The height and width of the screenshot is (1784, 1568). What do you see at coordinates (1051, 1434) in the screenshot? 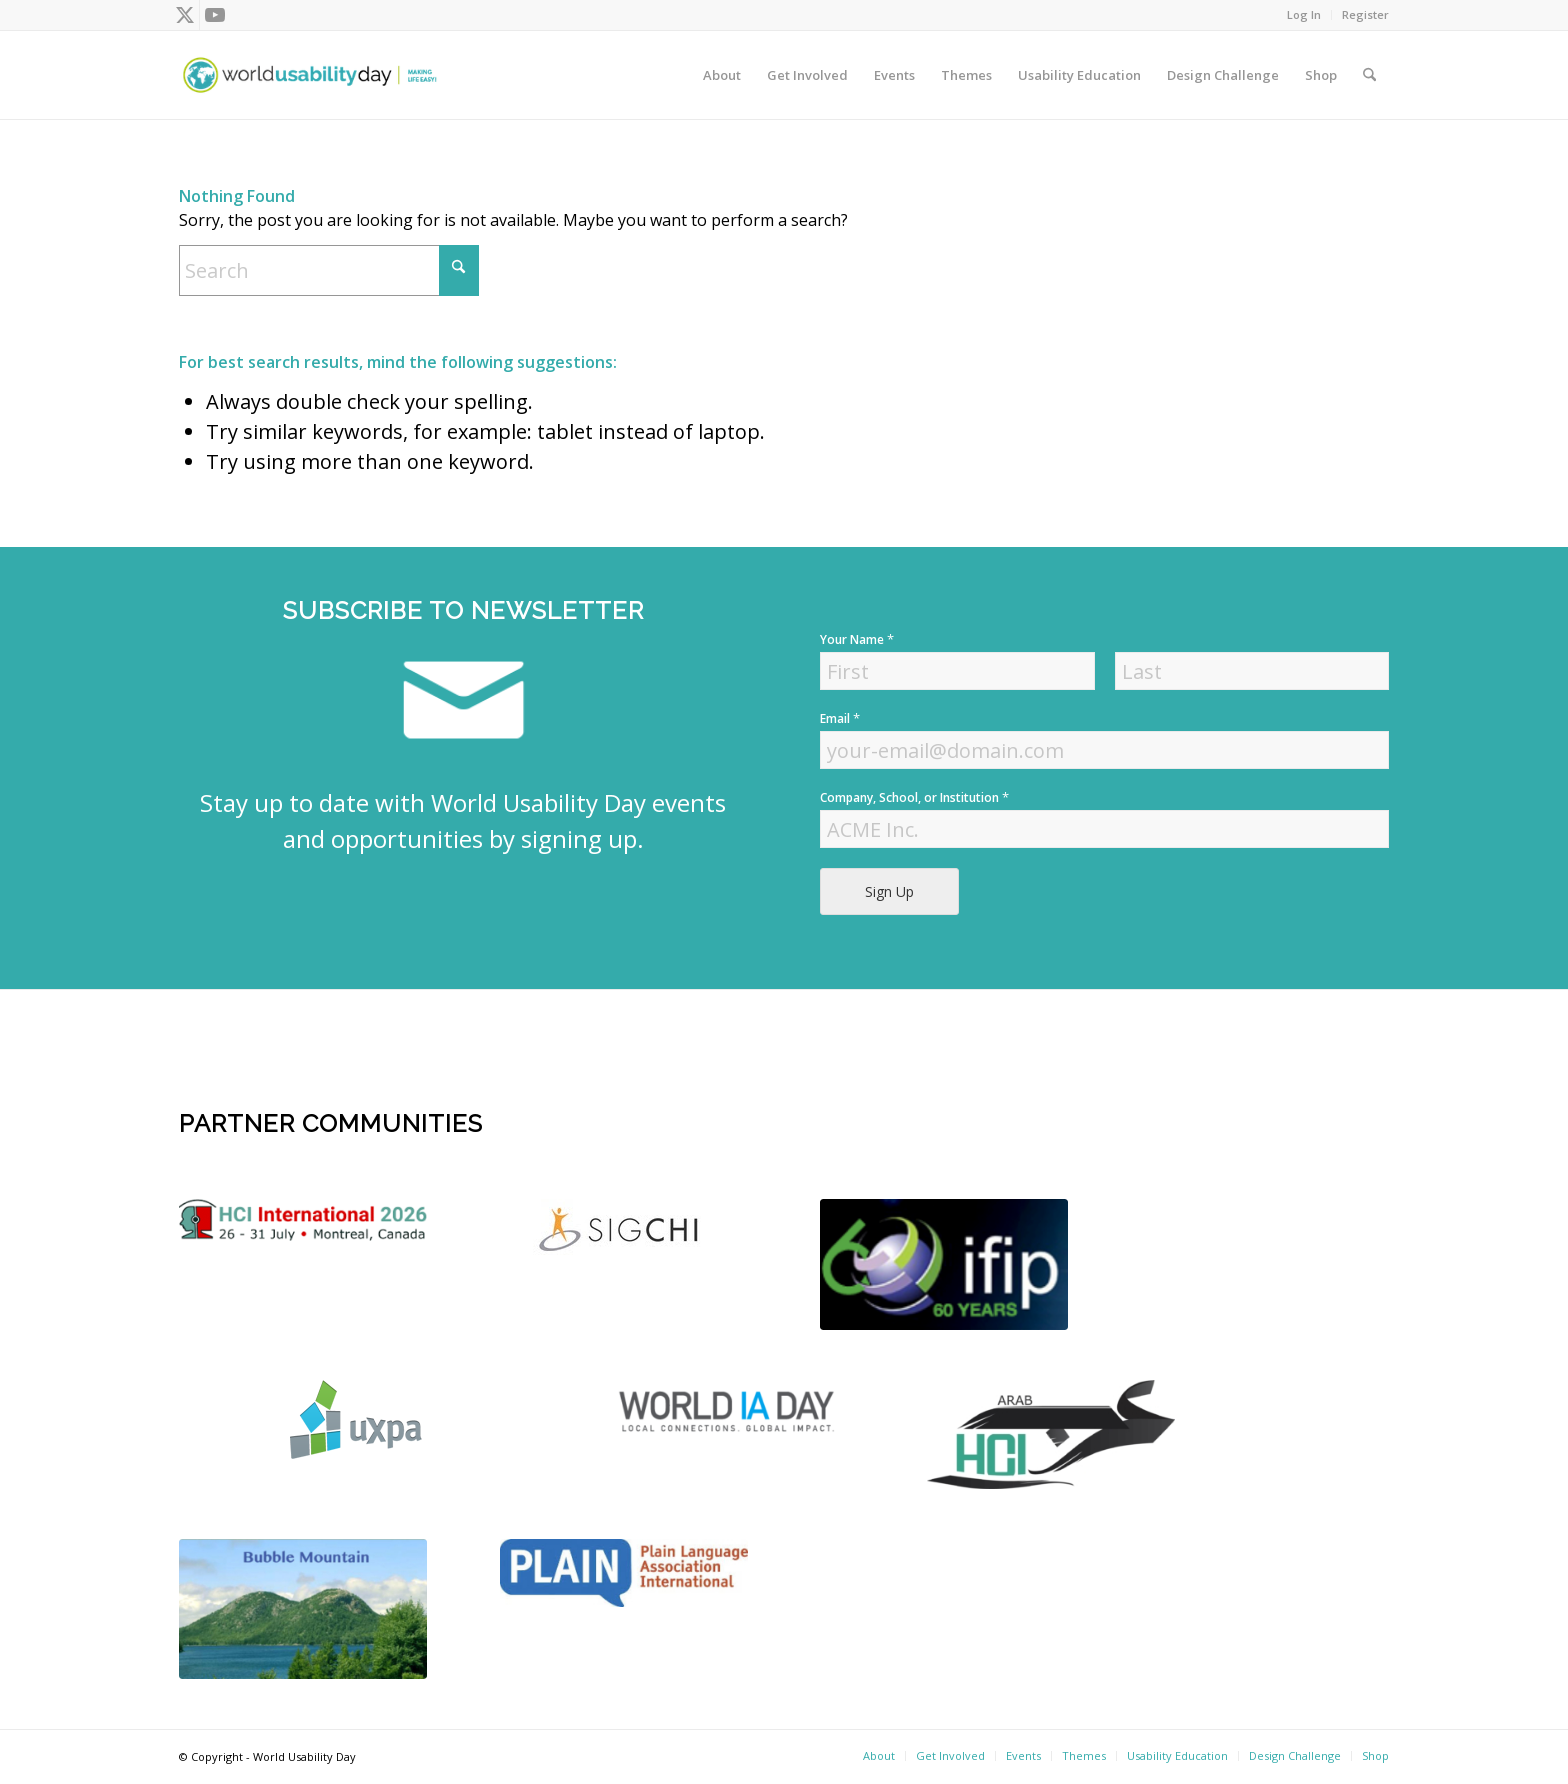
I see `[ArabHCI]` at bounding box center [1051, 1434].